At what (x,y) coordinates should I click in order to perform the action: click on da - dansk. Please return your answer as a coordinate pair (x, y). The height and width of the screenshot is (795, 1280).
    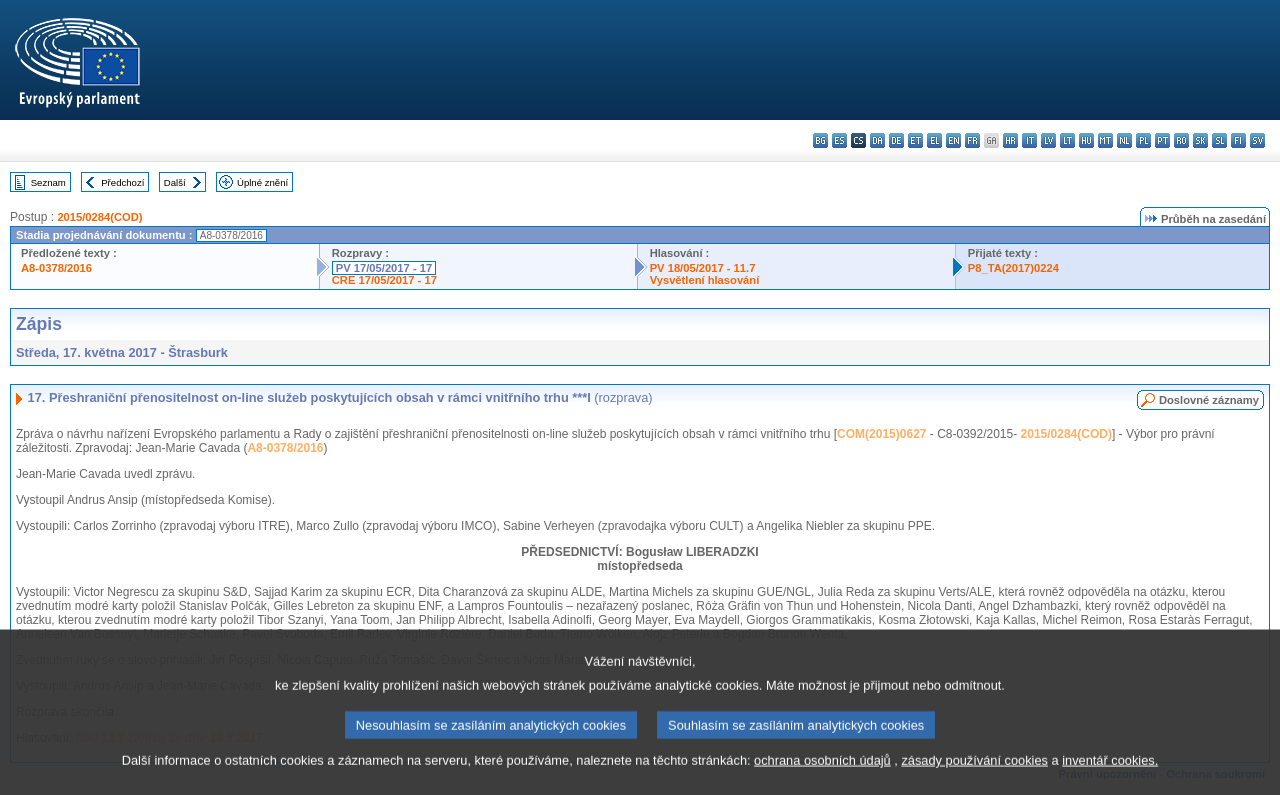
    Looking at the image, I should click on (877, 140).